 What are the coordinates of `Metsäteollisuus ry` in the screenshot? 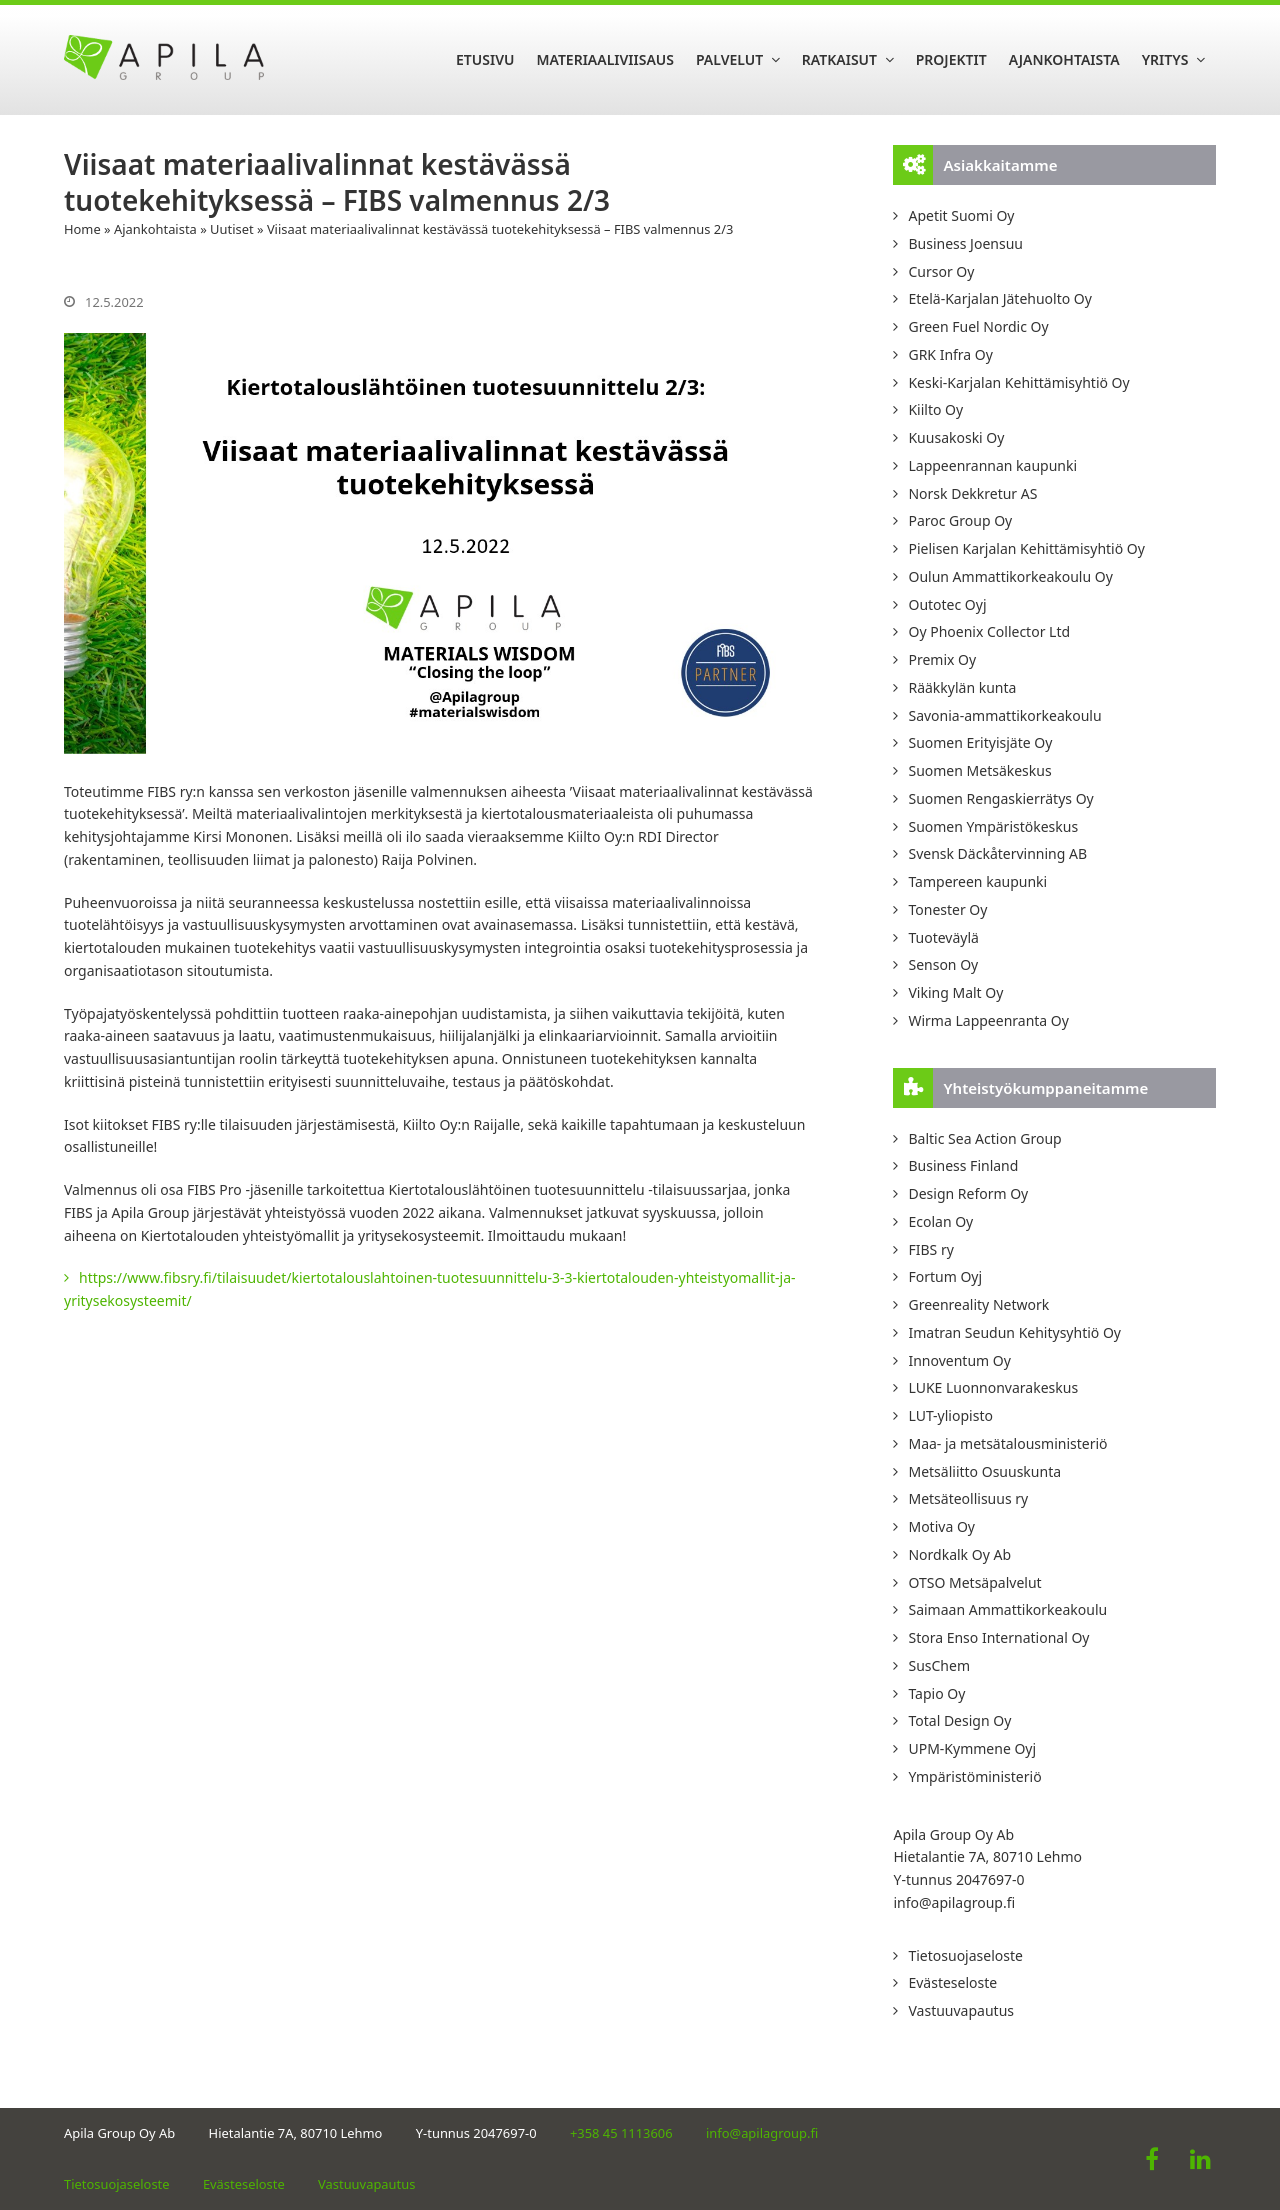 It's located at (968, 1498).